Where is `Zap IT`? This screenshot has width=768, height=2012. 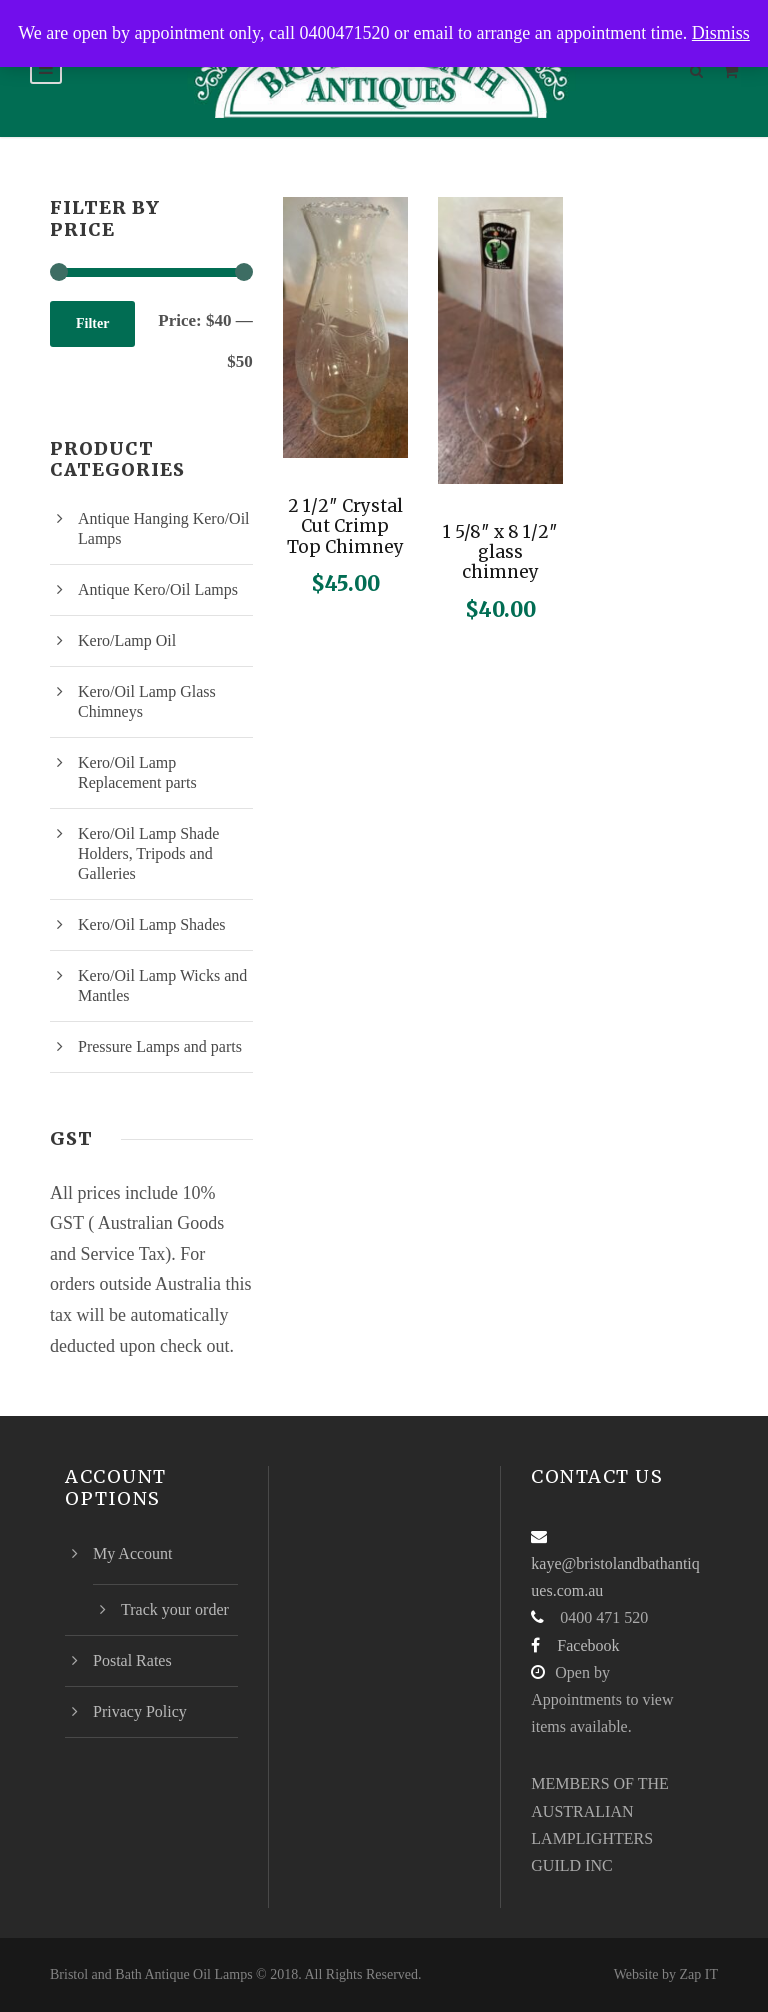
Zap IT is located at coordinates (699, 1974).